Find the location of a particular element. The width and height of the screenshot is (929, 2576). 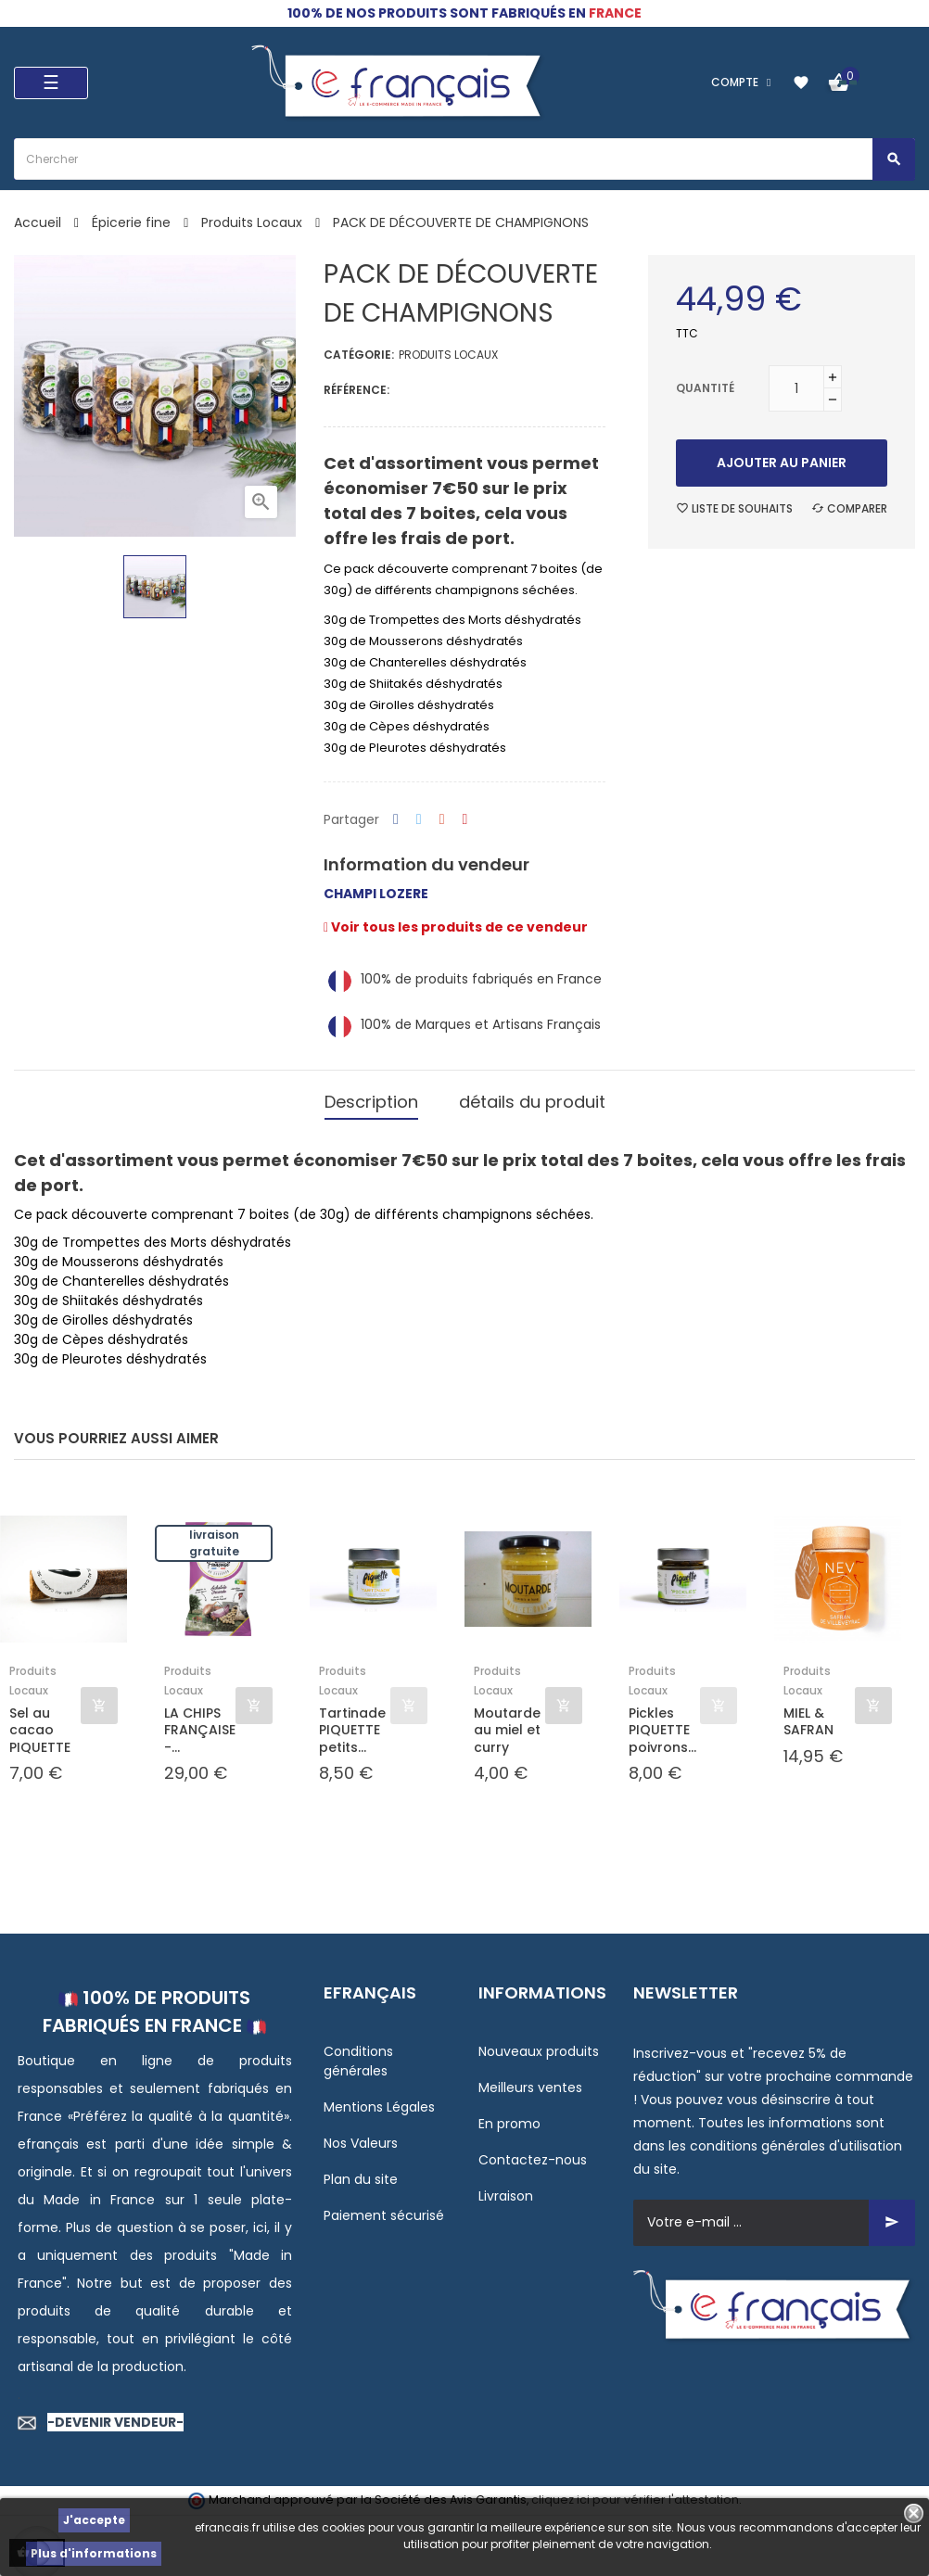

Voir tous les produits de ce vendeur is located at coordinates (456, 927).